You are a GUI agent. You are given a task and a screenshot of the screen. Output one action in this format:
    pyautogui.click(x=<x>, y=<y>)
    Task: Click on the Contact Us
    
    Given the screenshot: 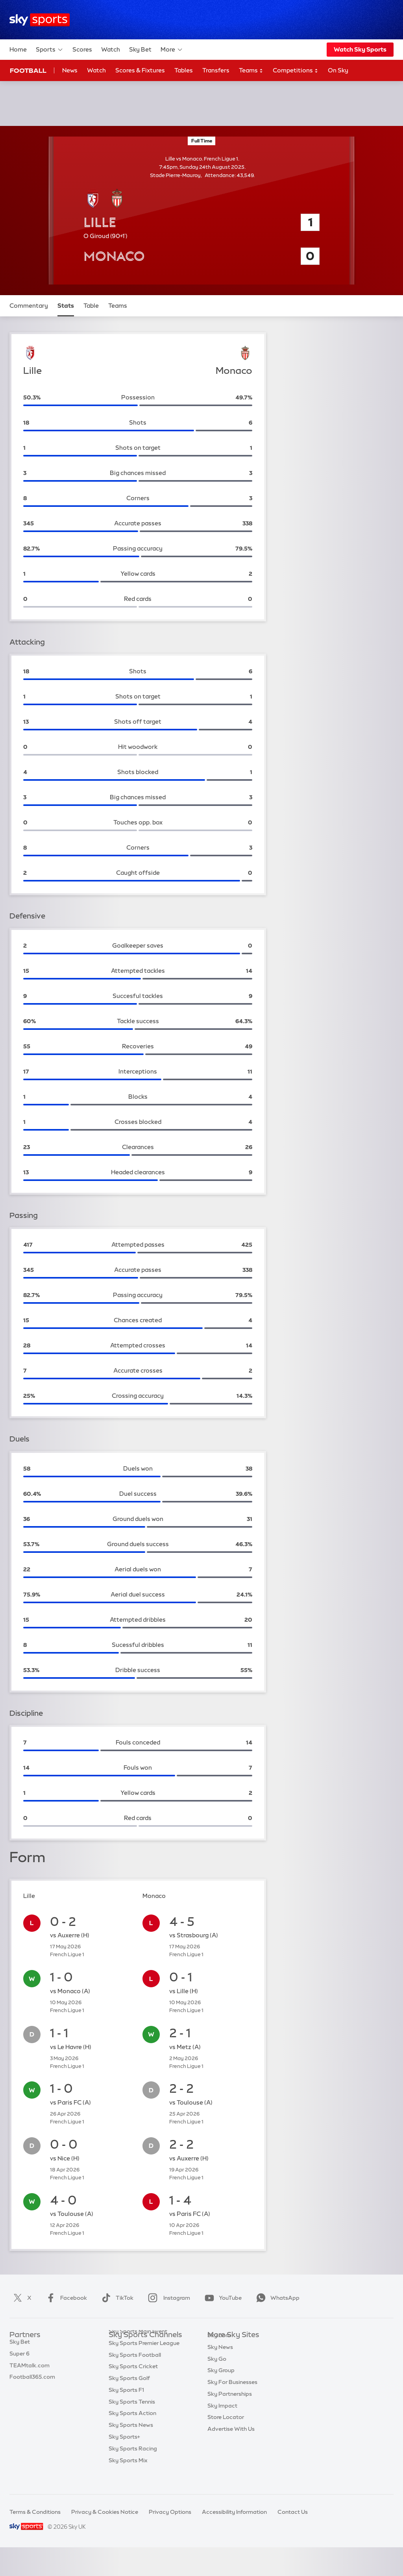 What is the action you would take?
    pyautogui.click(x=292, y=2512)
    